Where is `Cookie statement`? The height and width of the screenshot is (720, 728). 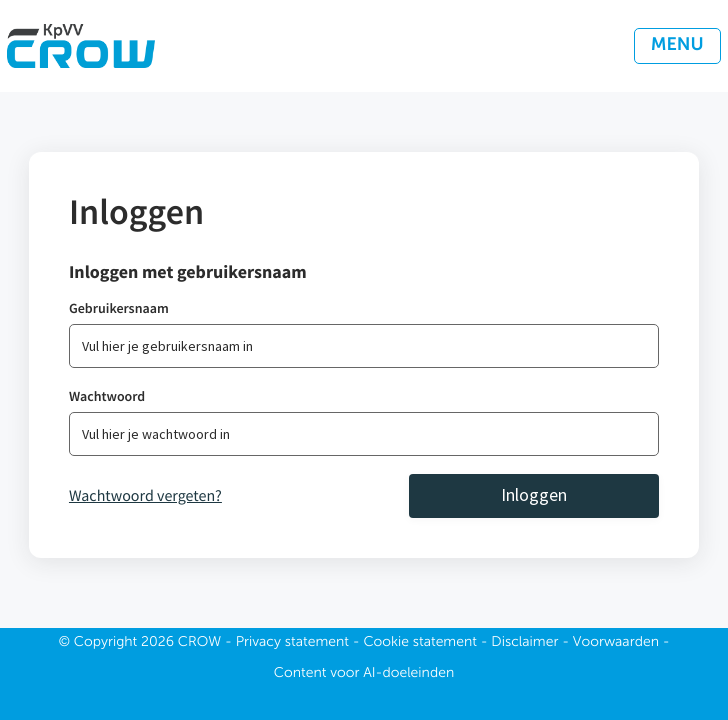
Cookie statement is located at coordinates (420, 643).